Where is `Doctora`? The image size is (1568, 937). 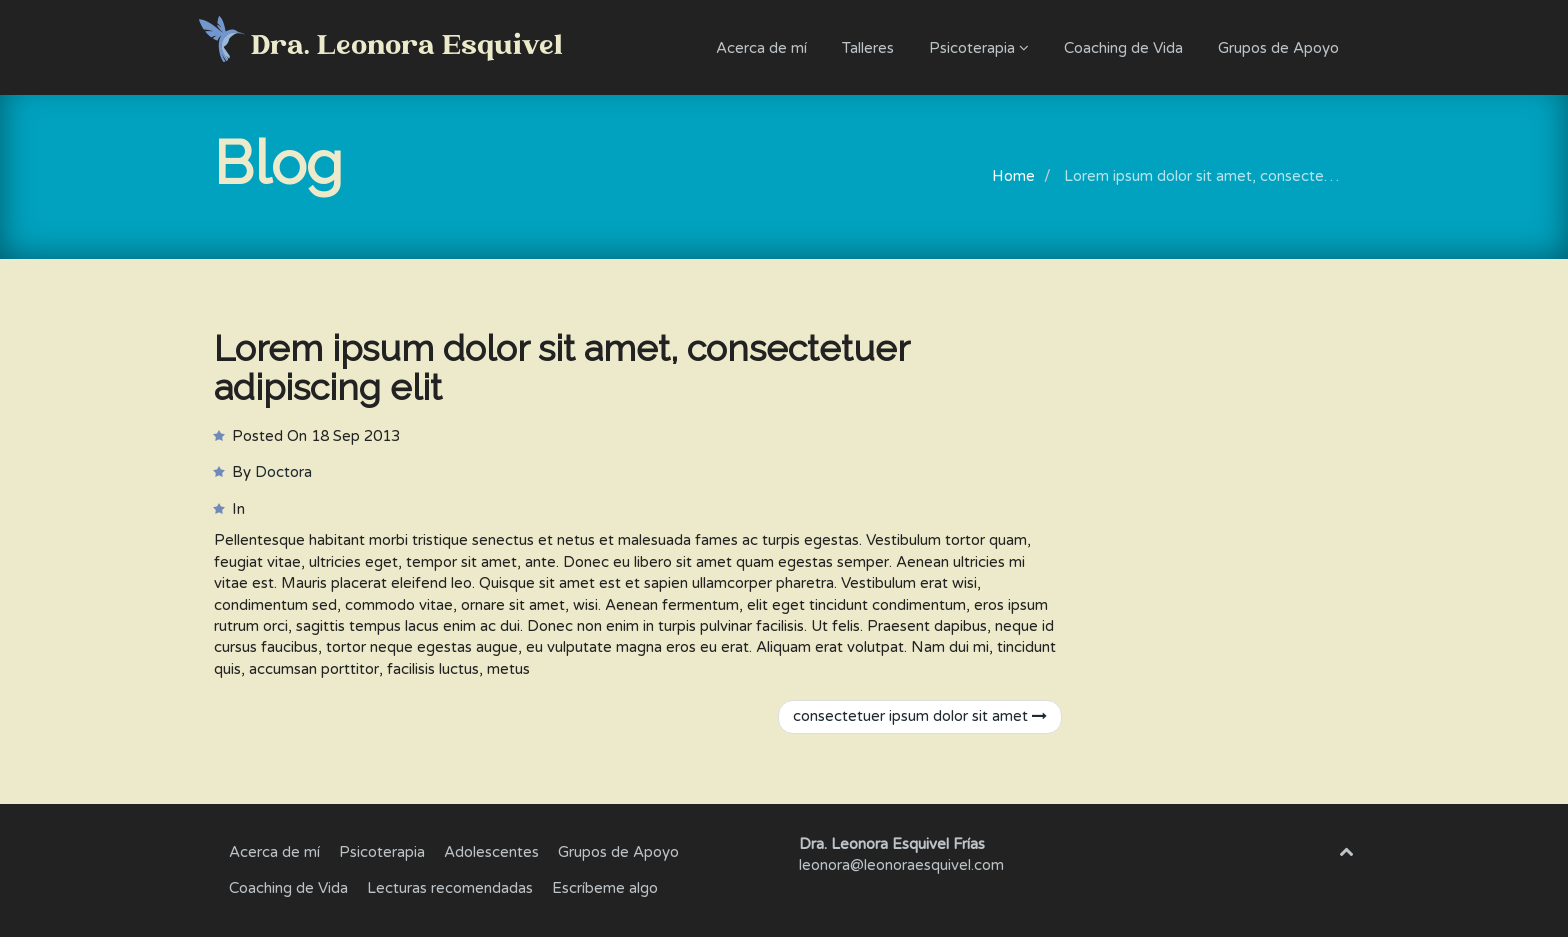
Doctora is located at coordinates (283, 472).